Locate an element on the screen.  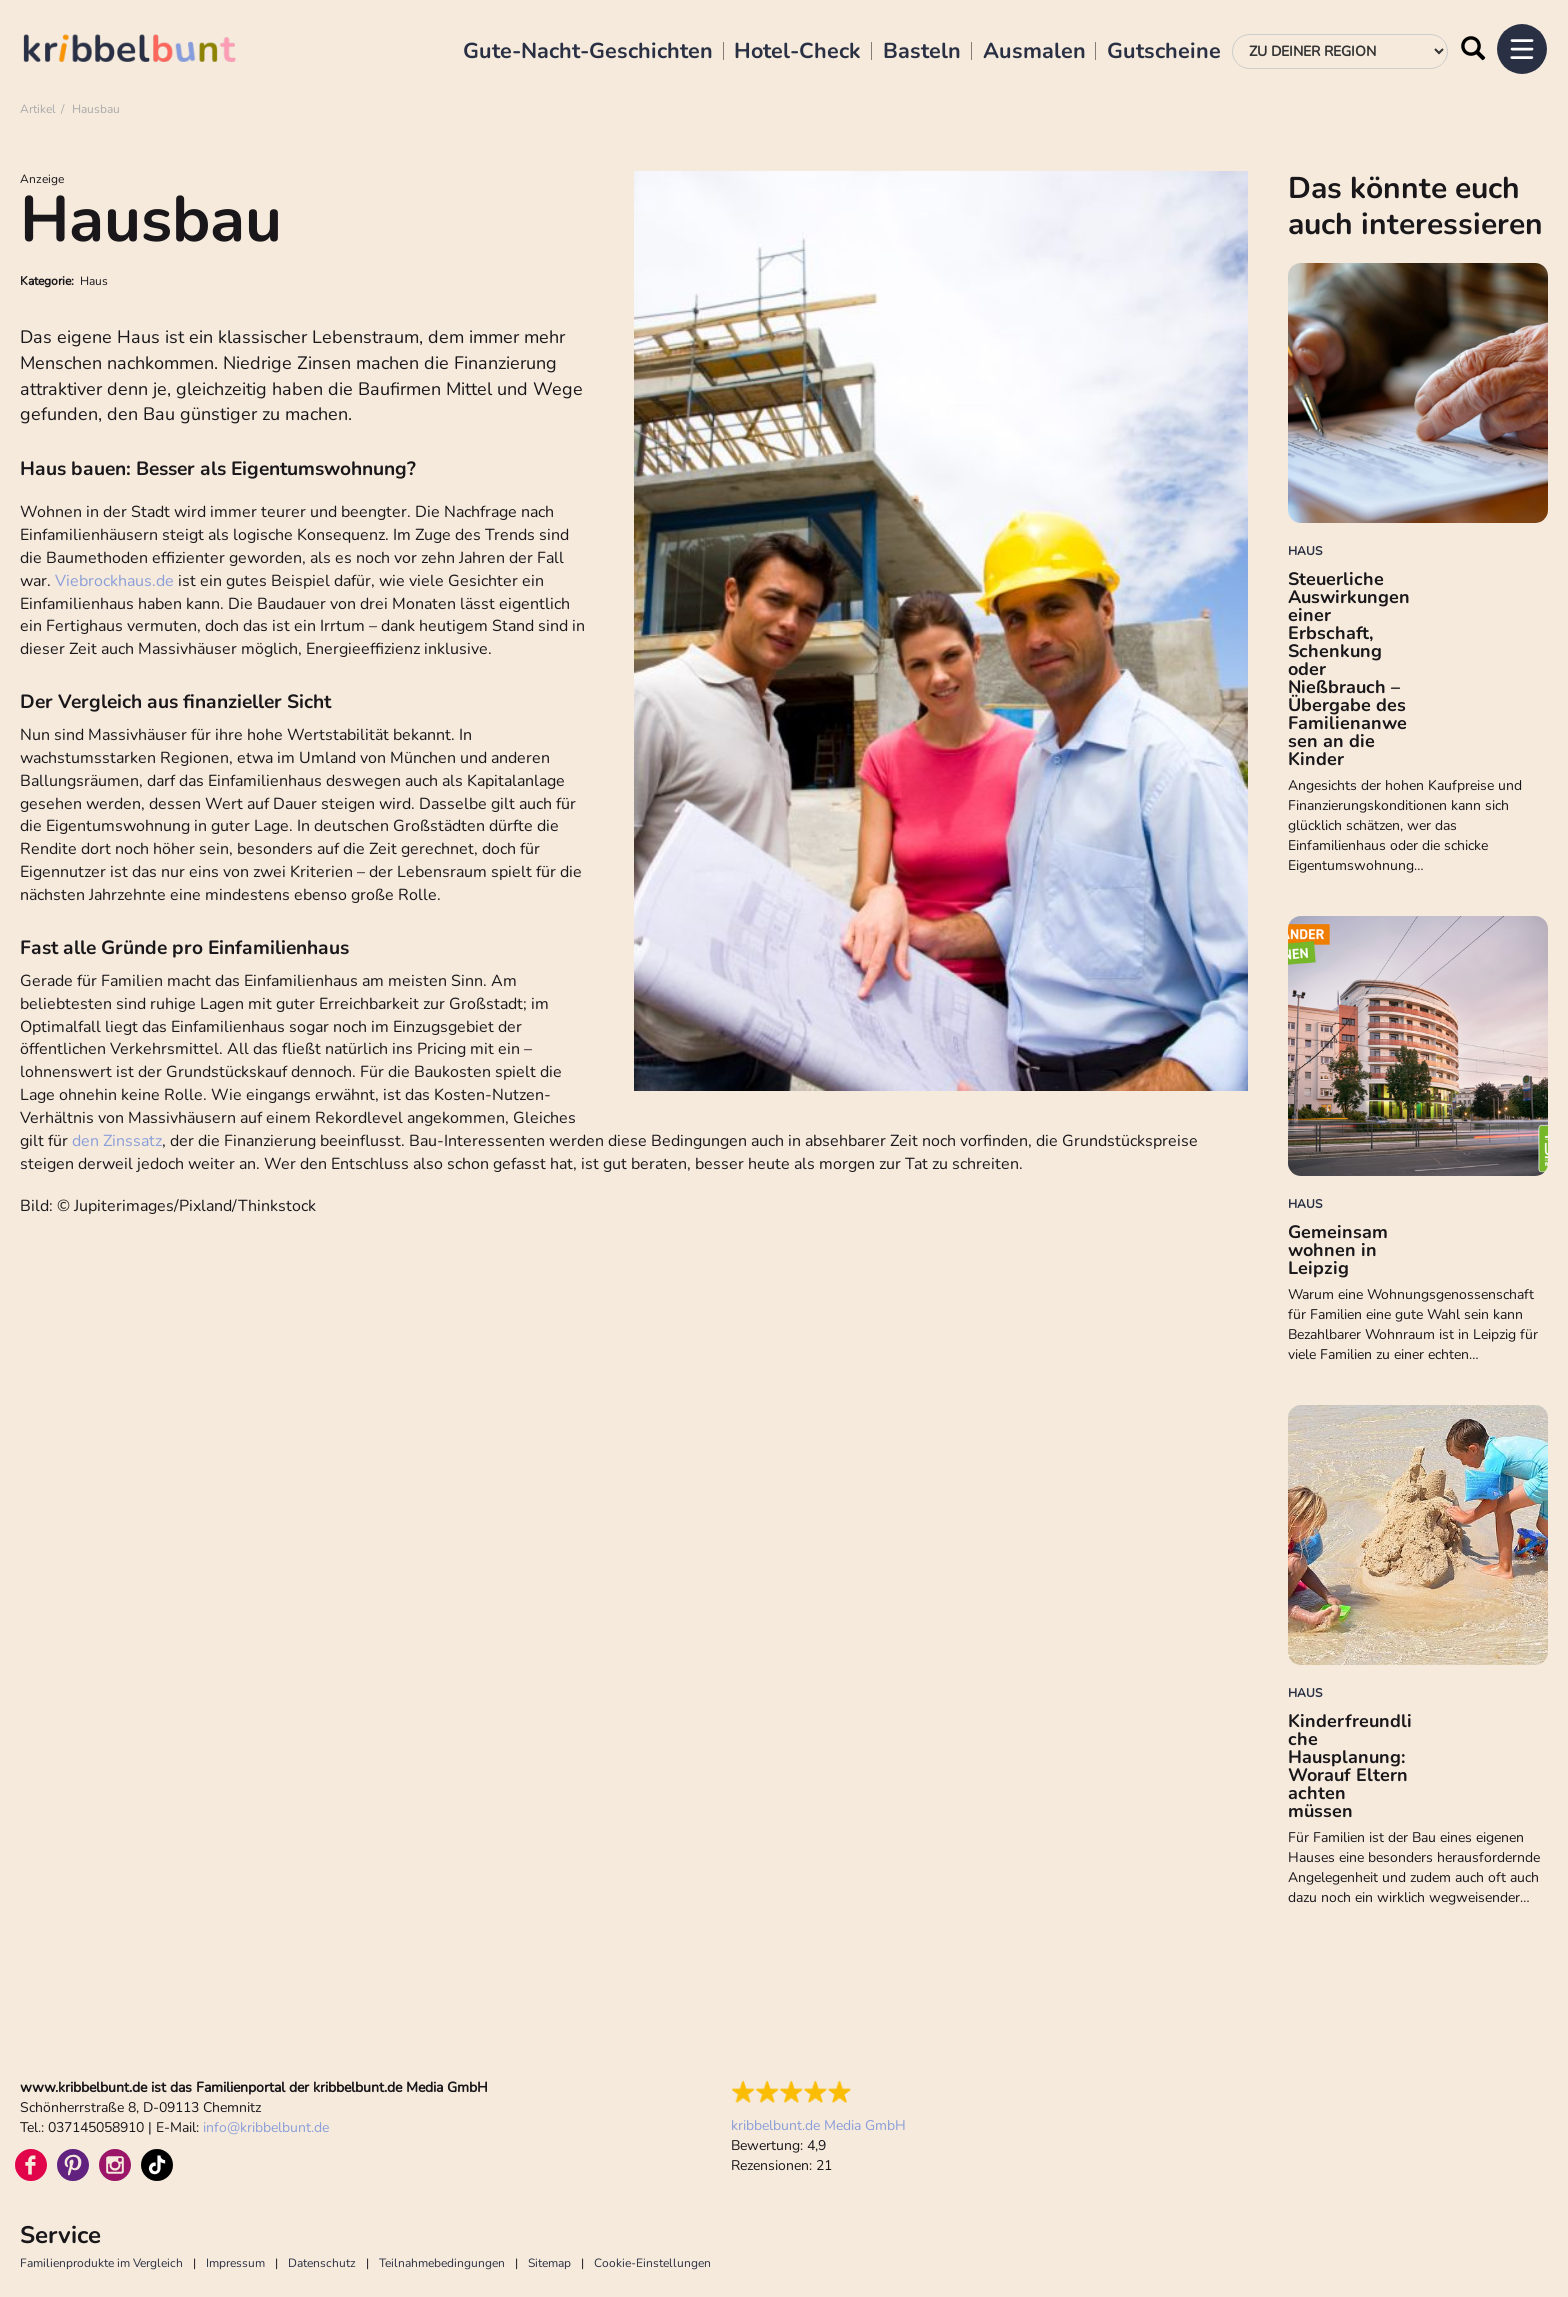
Basteln is located at coordinates (922, 52).